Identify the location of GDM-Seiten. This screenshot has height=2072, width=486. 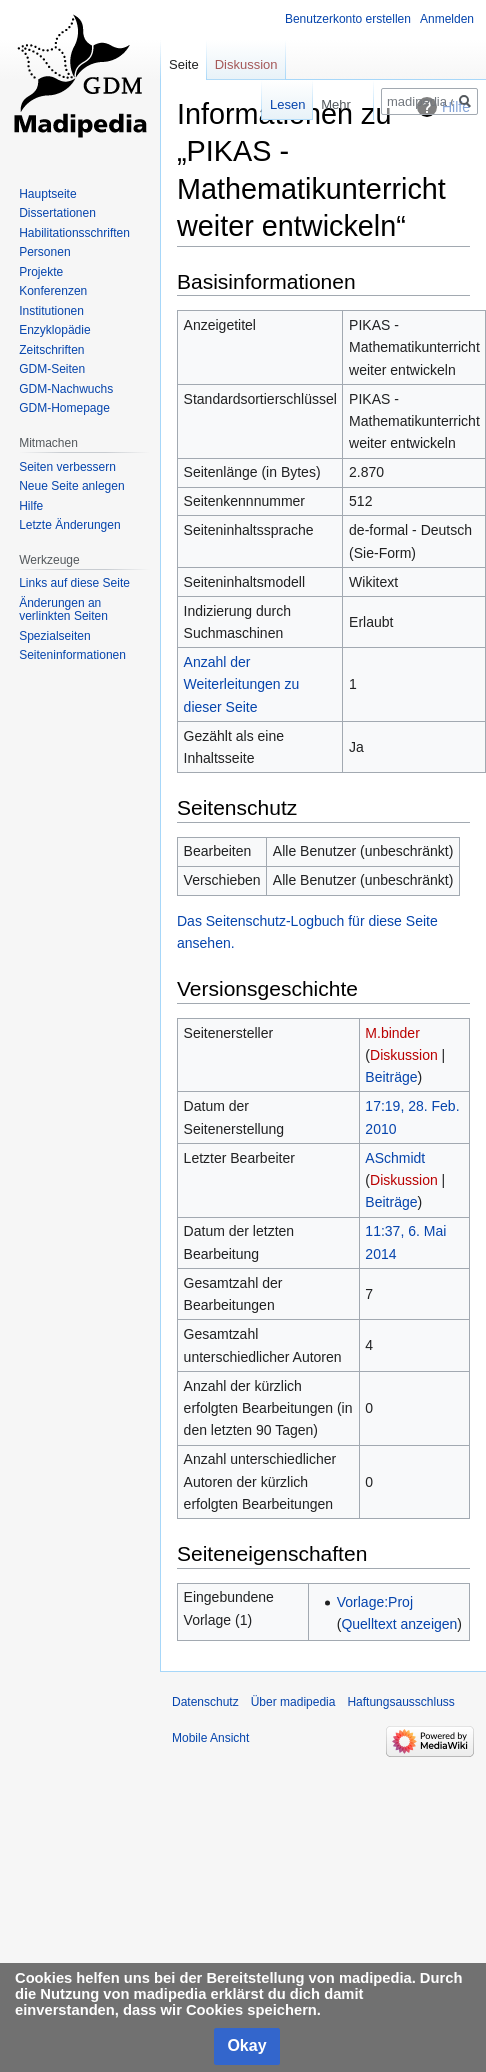
(52, 369).